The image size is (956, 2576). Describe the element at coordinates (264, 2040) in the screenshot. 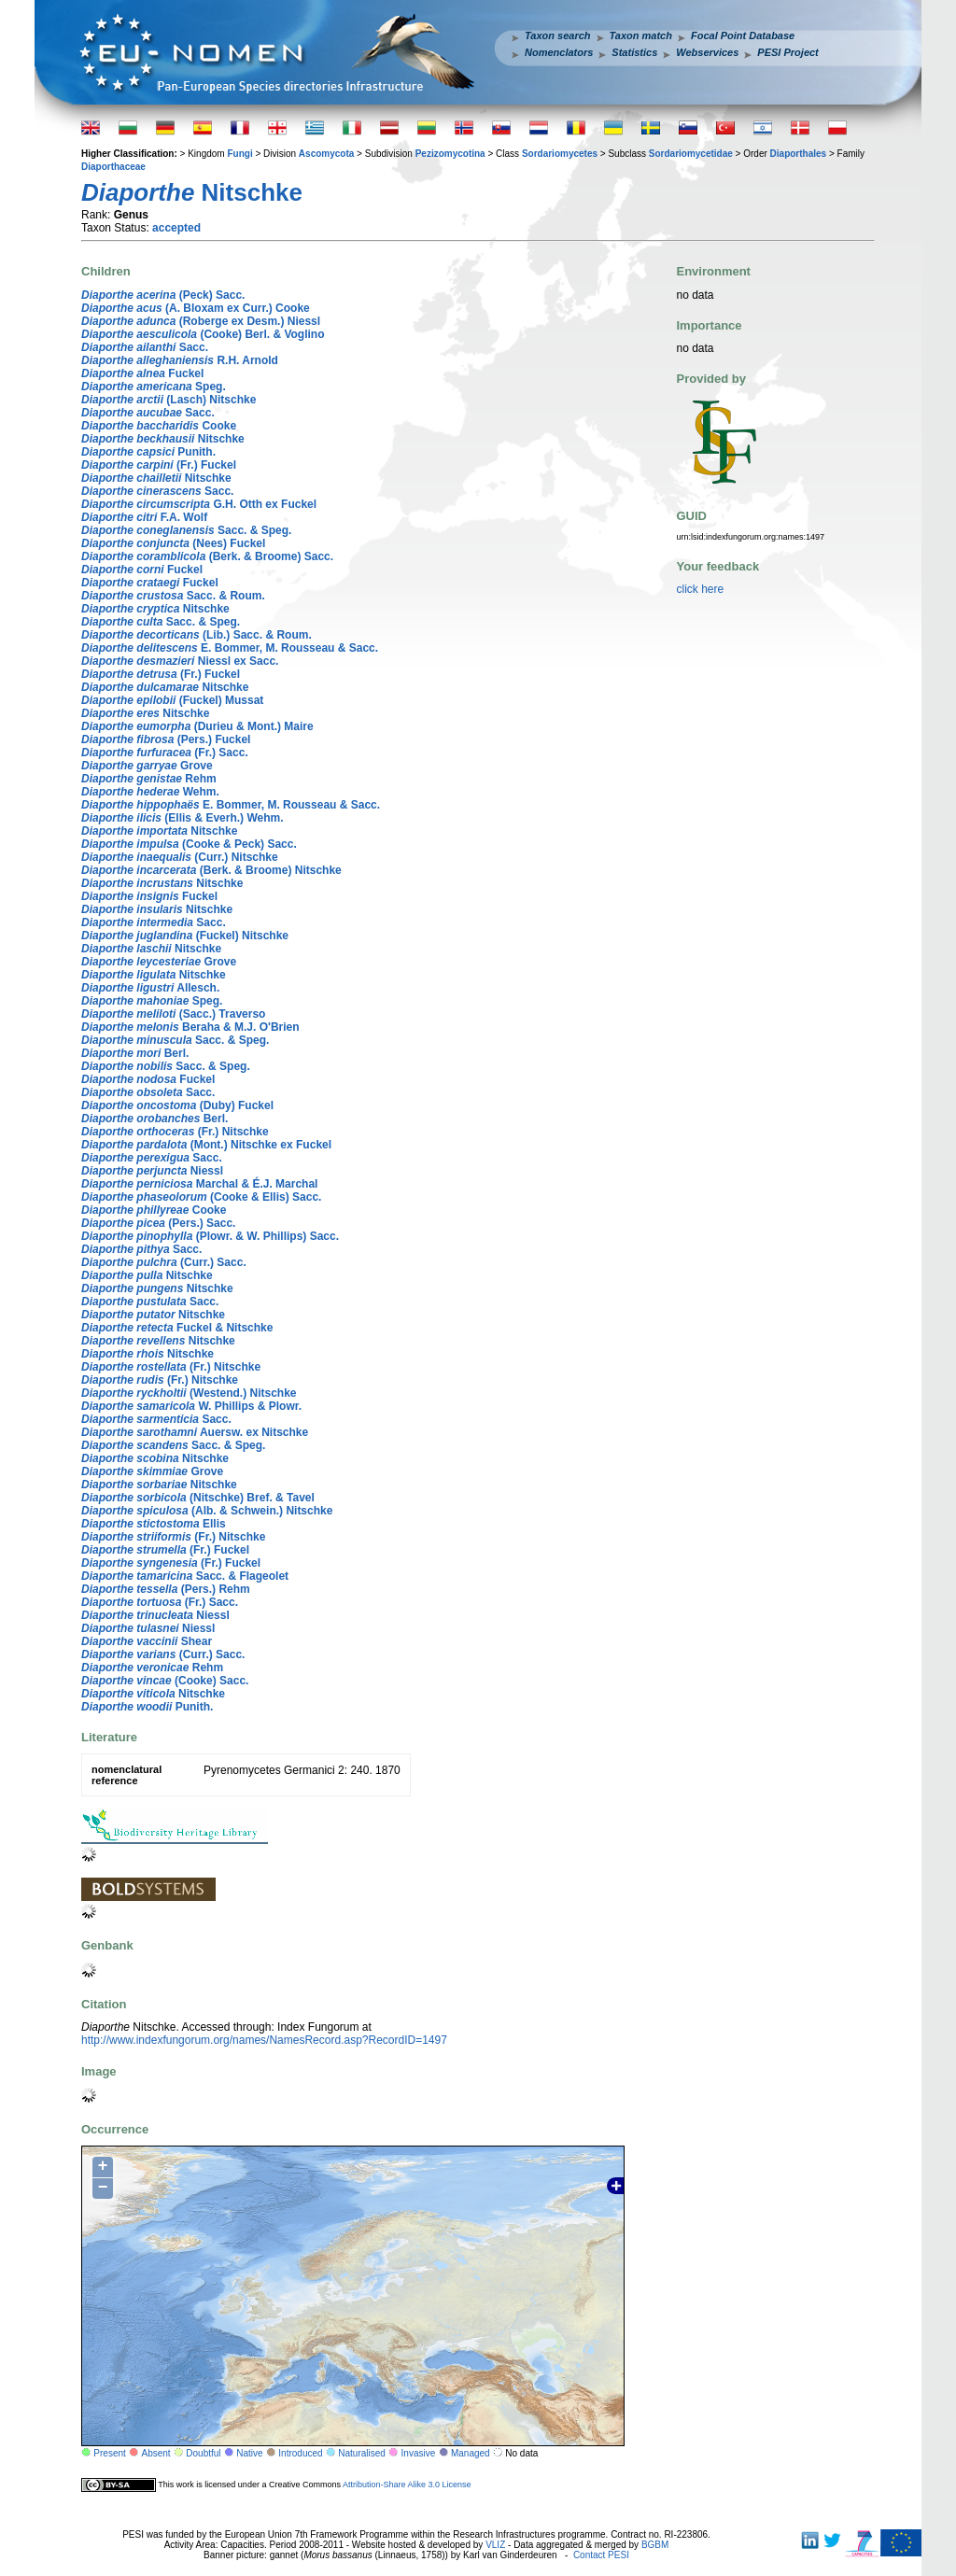

I see `http://www.indexfungorum.org/names/NamesRecord.asp?RecordID=1497` at that location.